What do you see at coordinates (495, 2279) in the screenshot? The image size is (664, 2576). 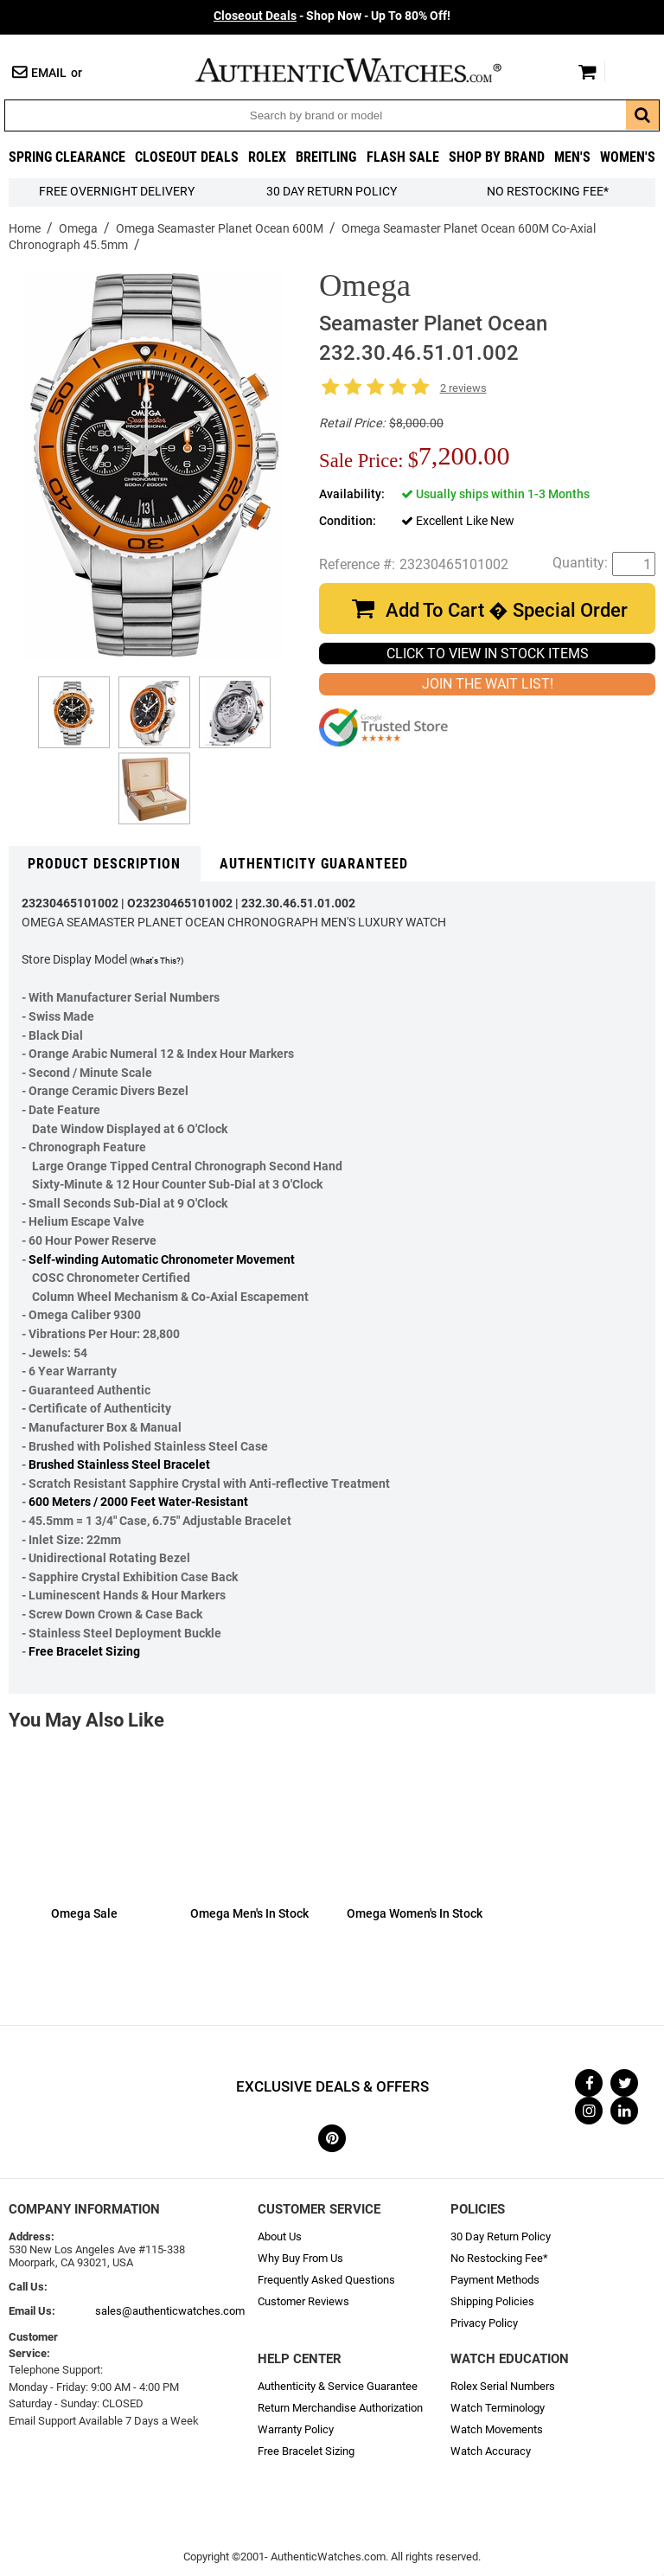 I see `Payment Methods` at bounding box center [495, 2279].